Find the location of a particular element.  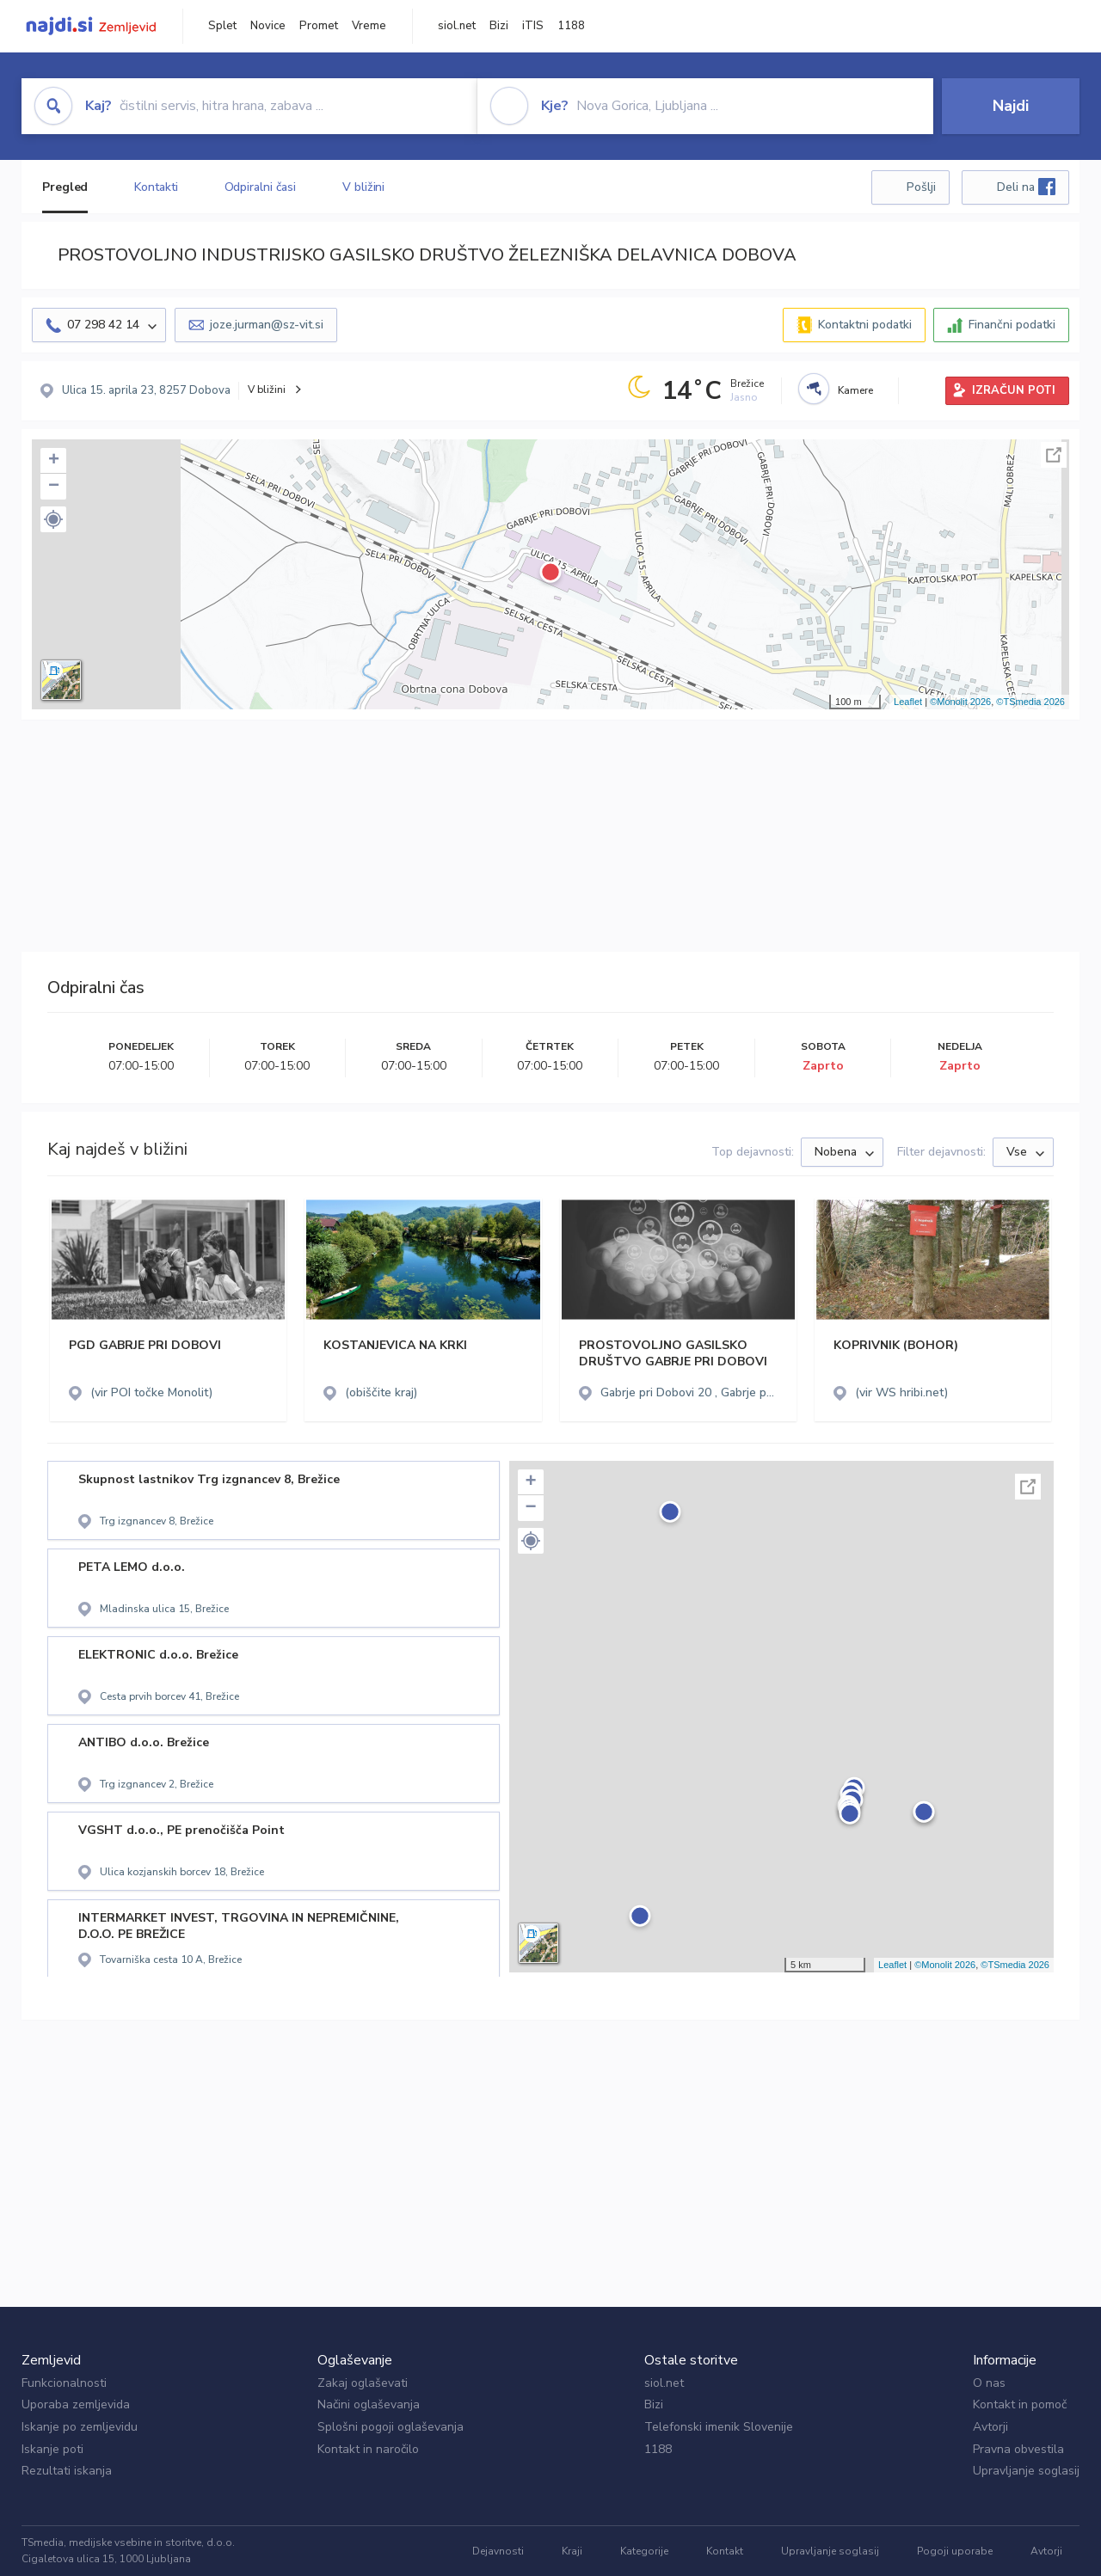

Kontakt in pomoč is located at coordinates (1020, 2404).